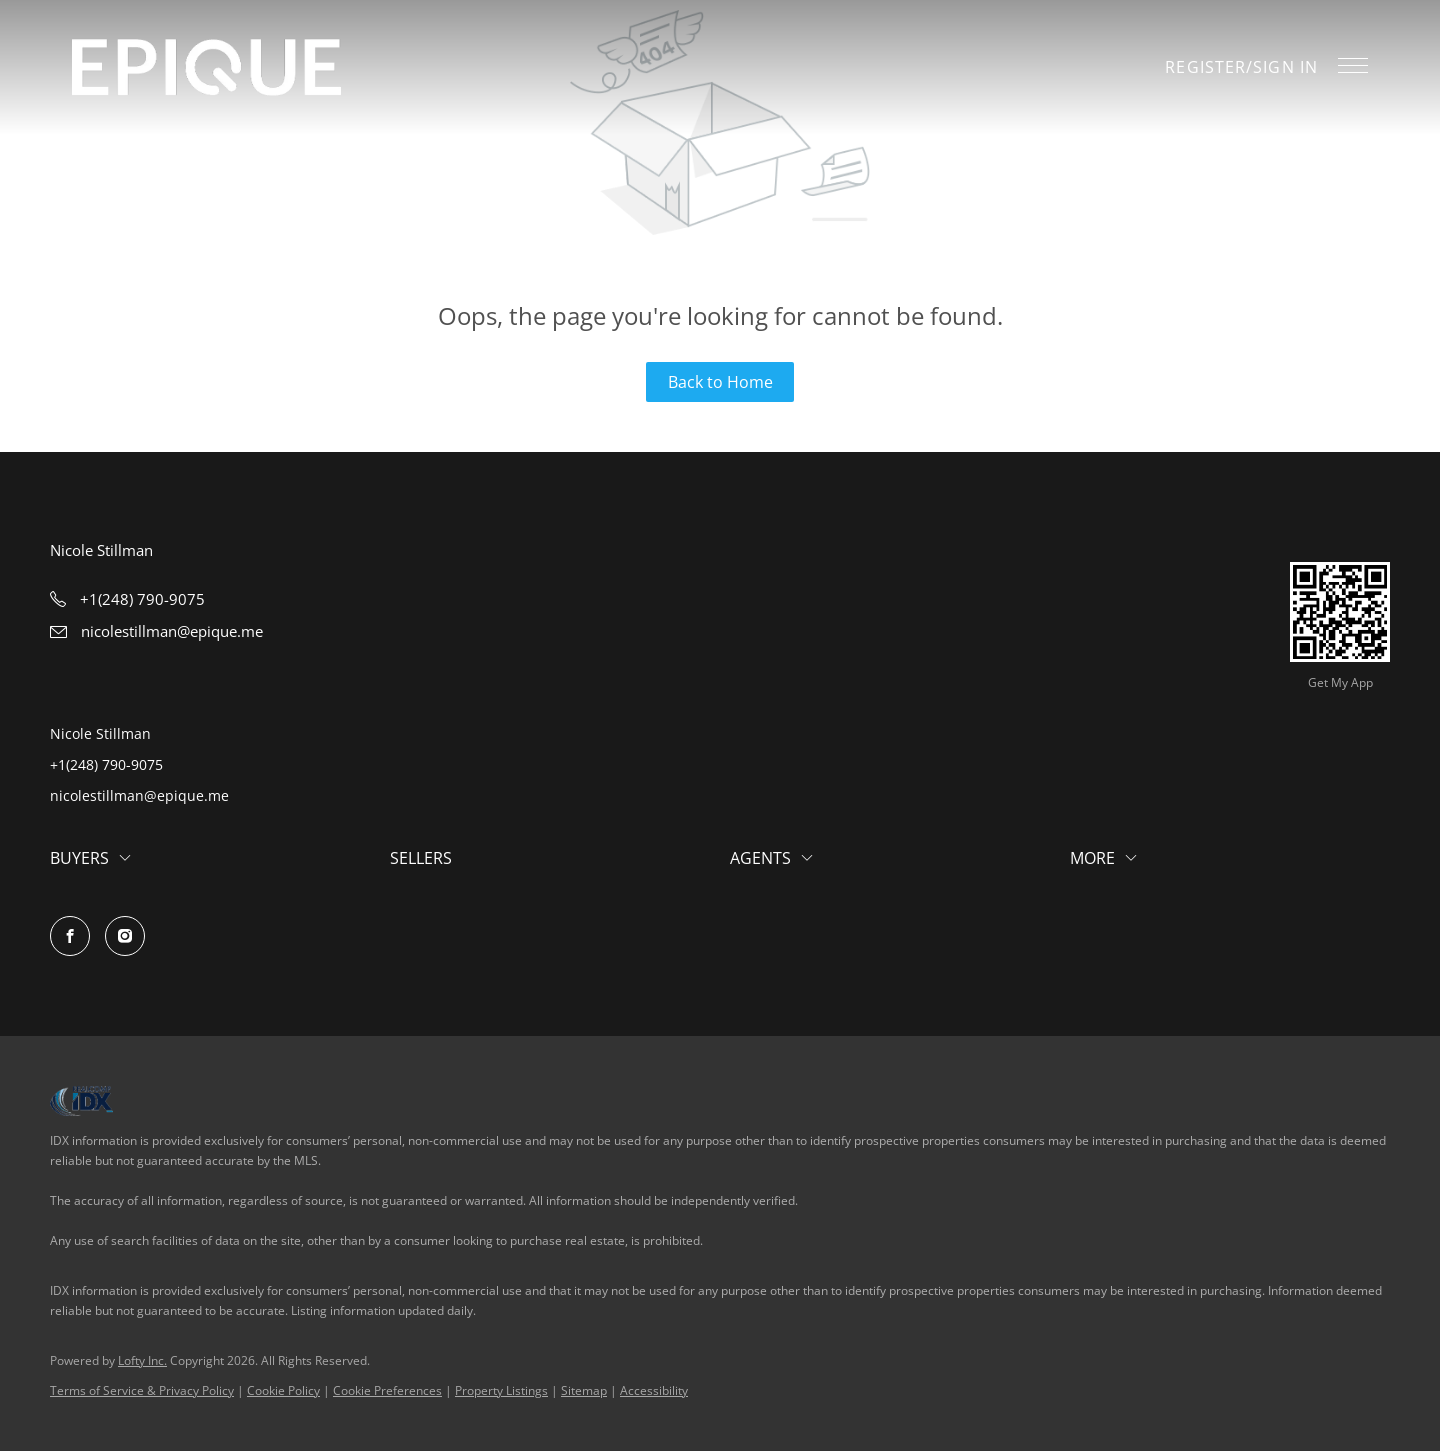  Describe the element at coordinates (70, 936) in the screenshot. I see `[facebook]` at that location.